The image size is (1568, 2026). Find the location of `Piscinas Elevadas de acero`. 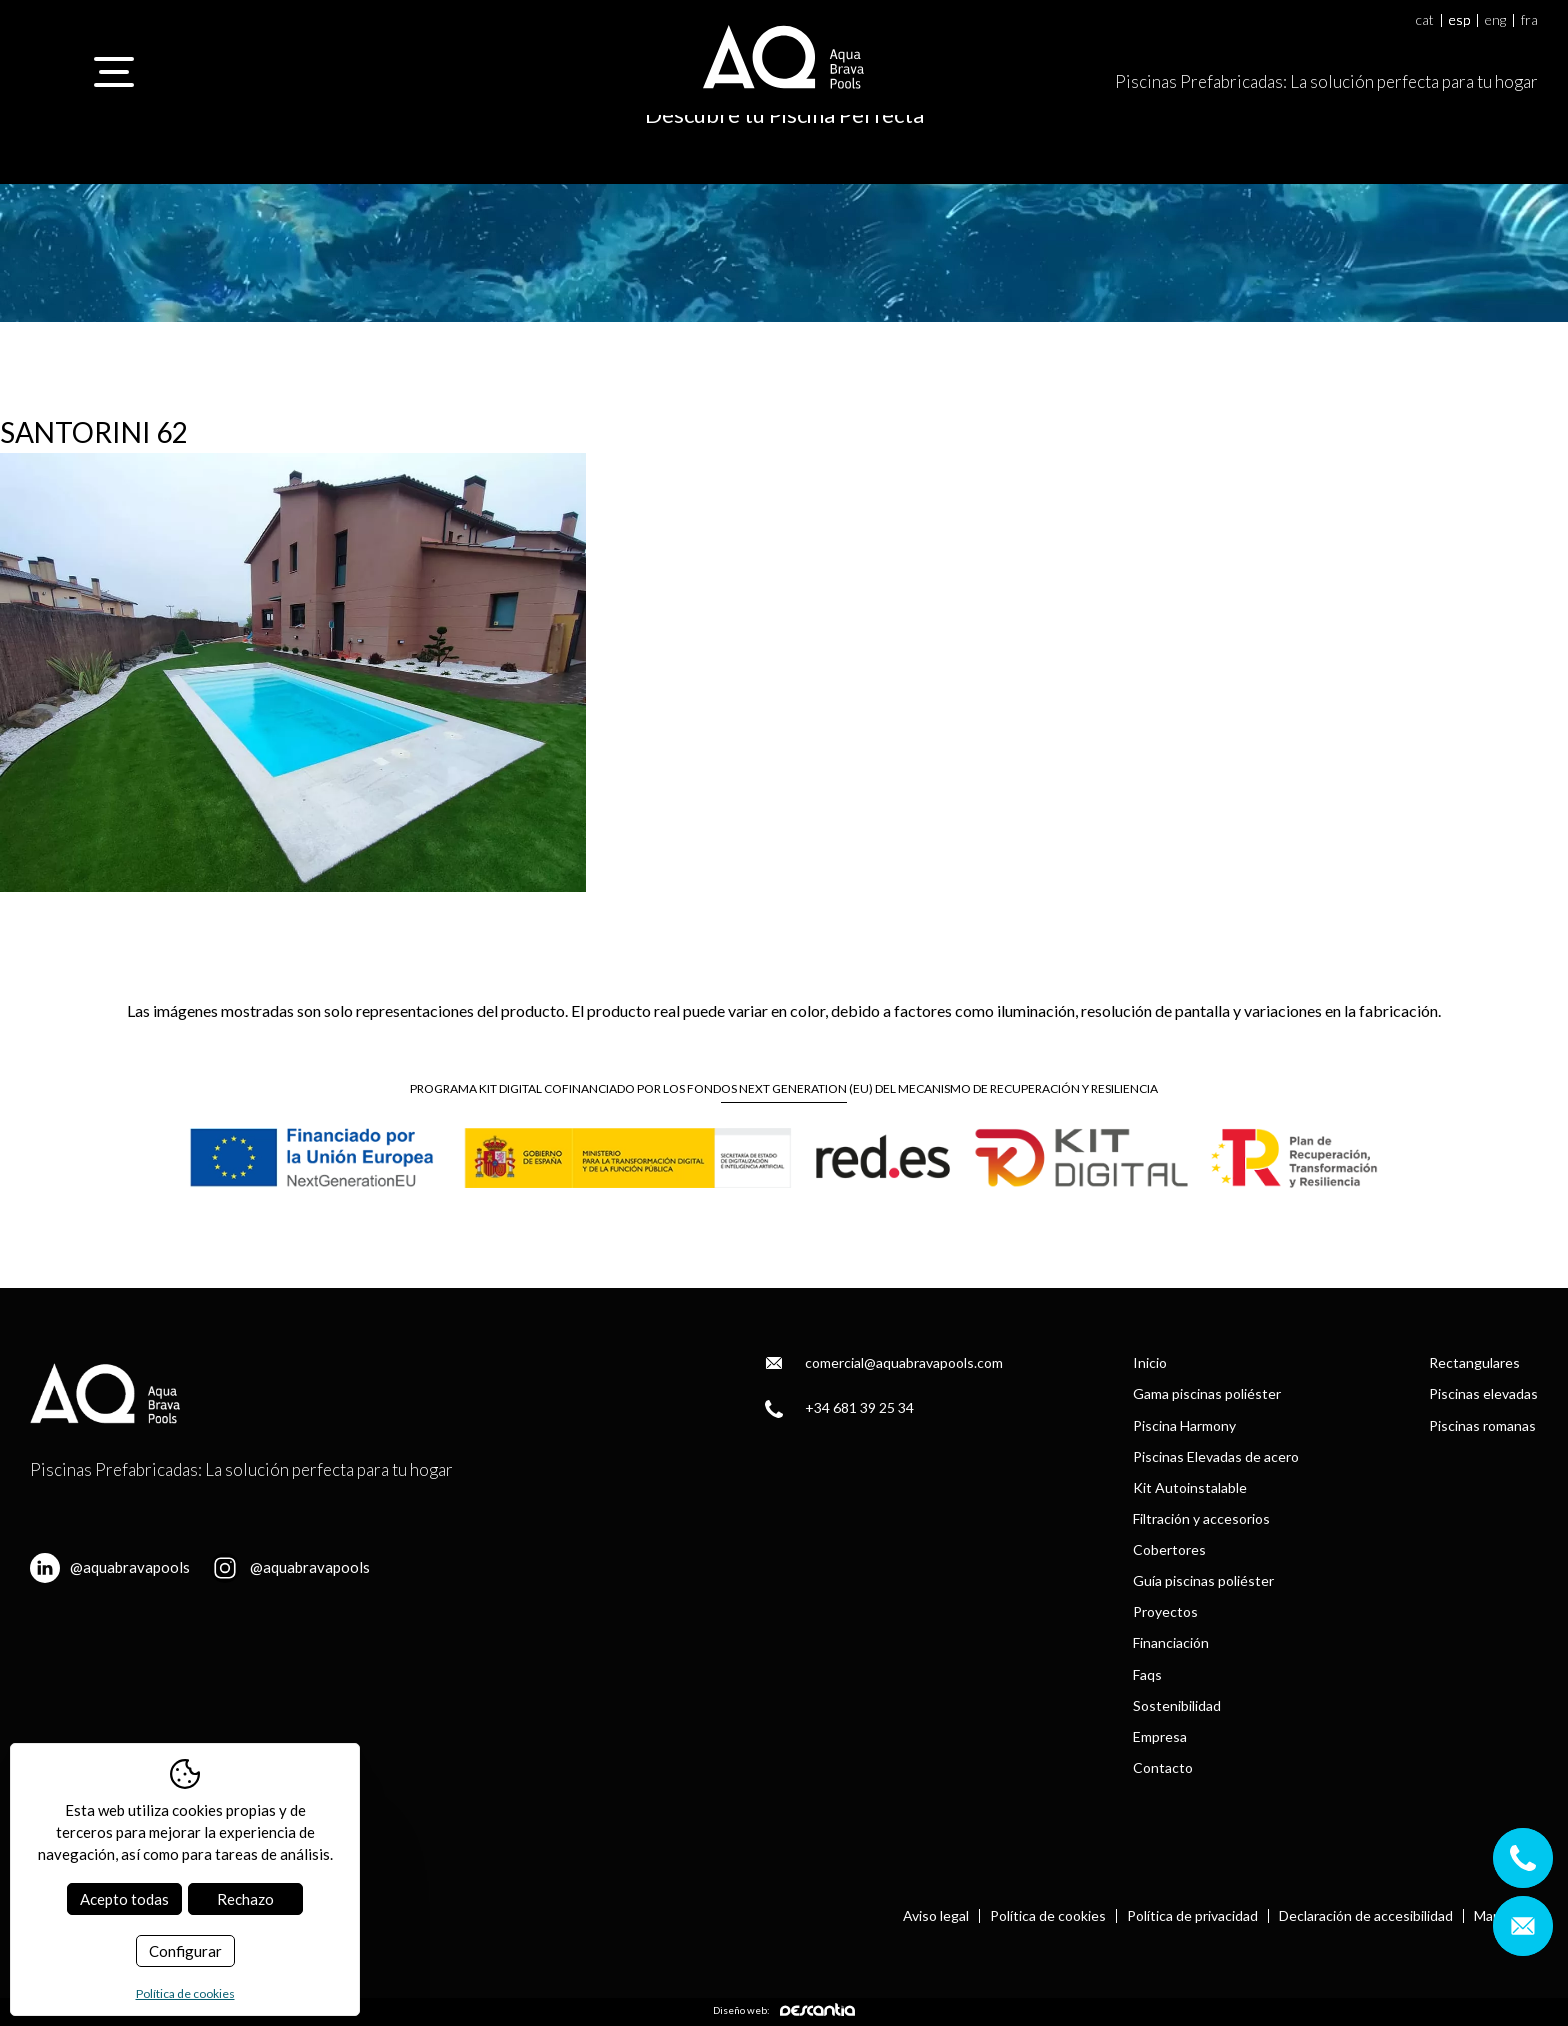

Piscinas Elevadas de acero is located at coordinates (1216, 1456).